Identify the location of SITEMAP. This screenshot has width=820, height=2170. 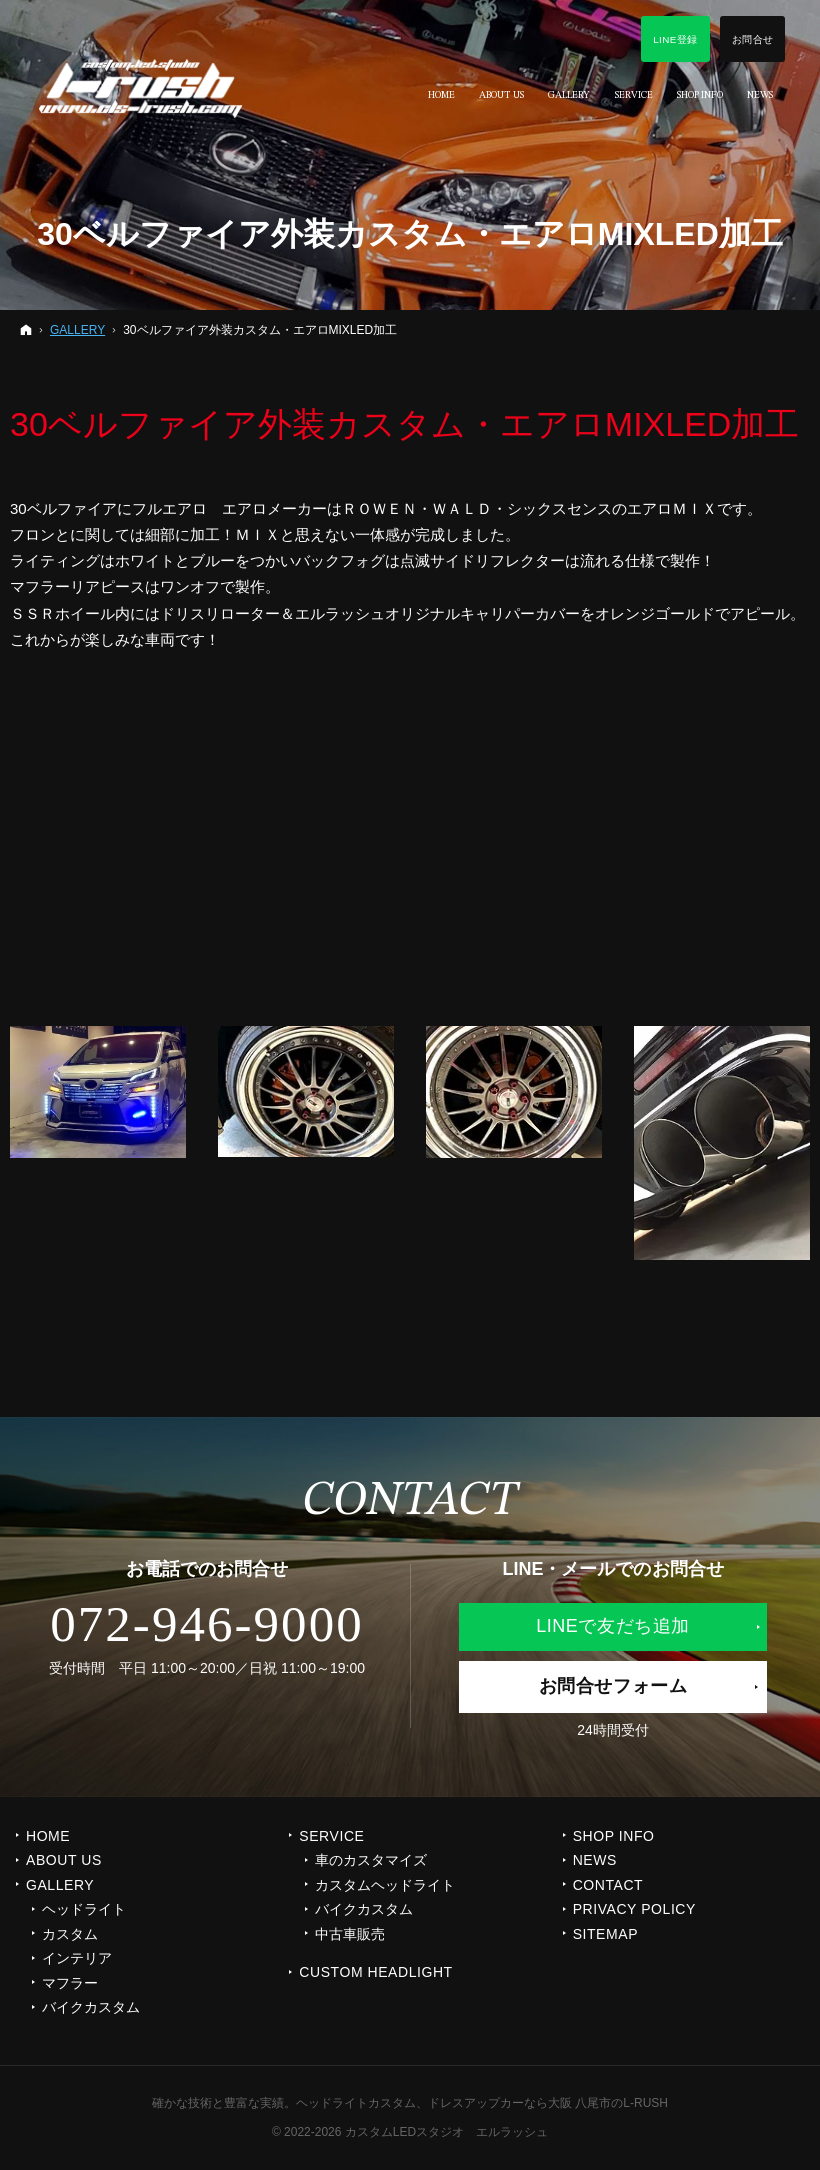
(605, 1934).